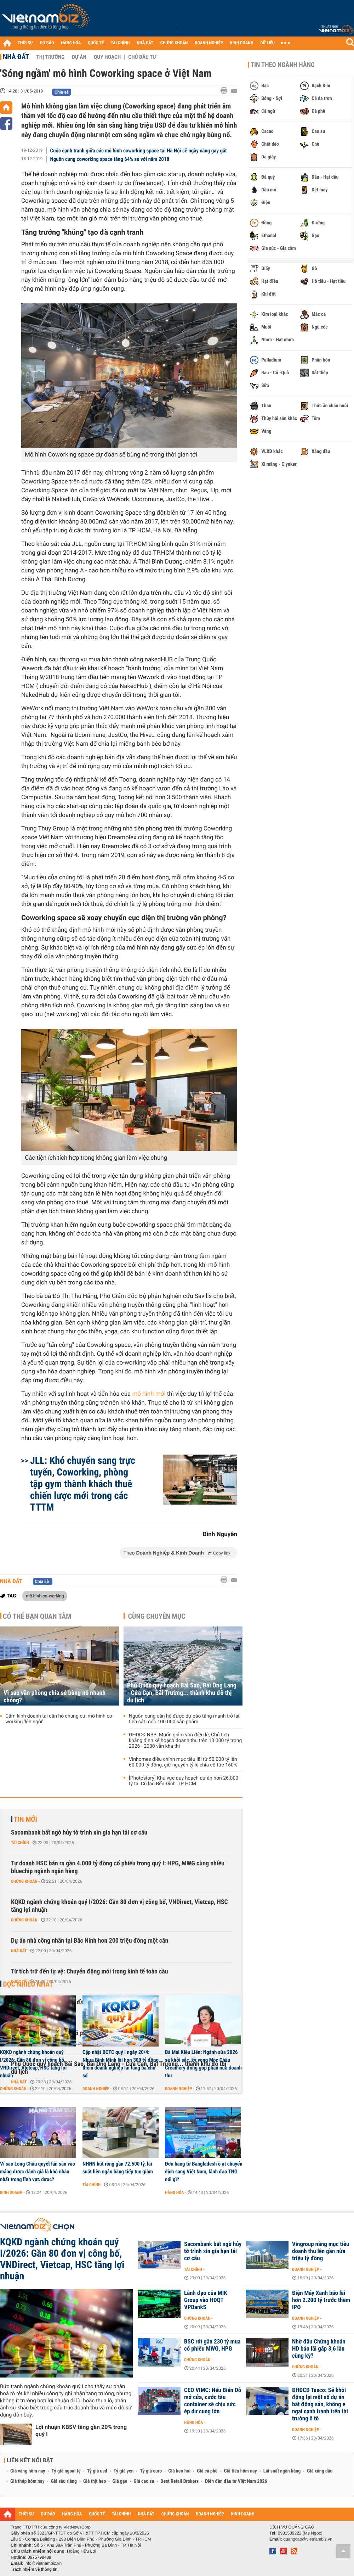 Image resolution: width=354 pixels, height=2576 pixels. I want to click on HÀNG HÓA, so click(71, 43).